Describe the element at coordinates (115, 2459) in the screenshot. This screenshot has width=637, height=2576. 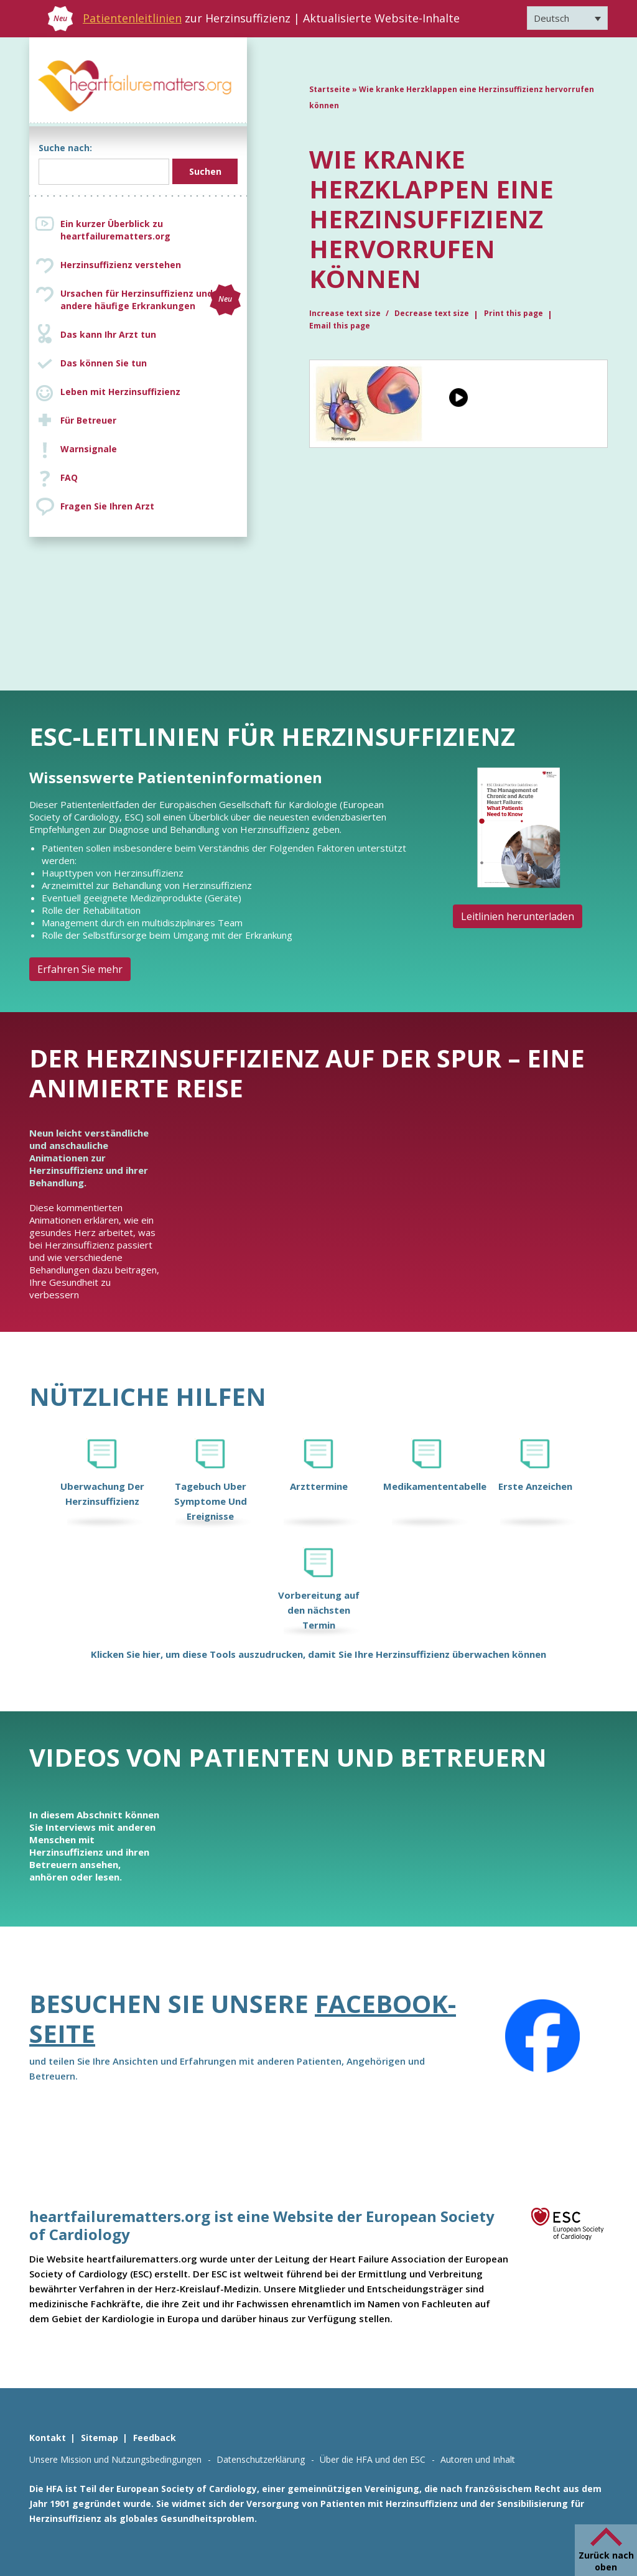
I see `Unsere Mission und Nutzungsbedingungen` at that location.